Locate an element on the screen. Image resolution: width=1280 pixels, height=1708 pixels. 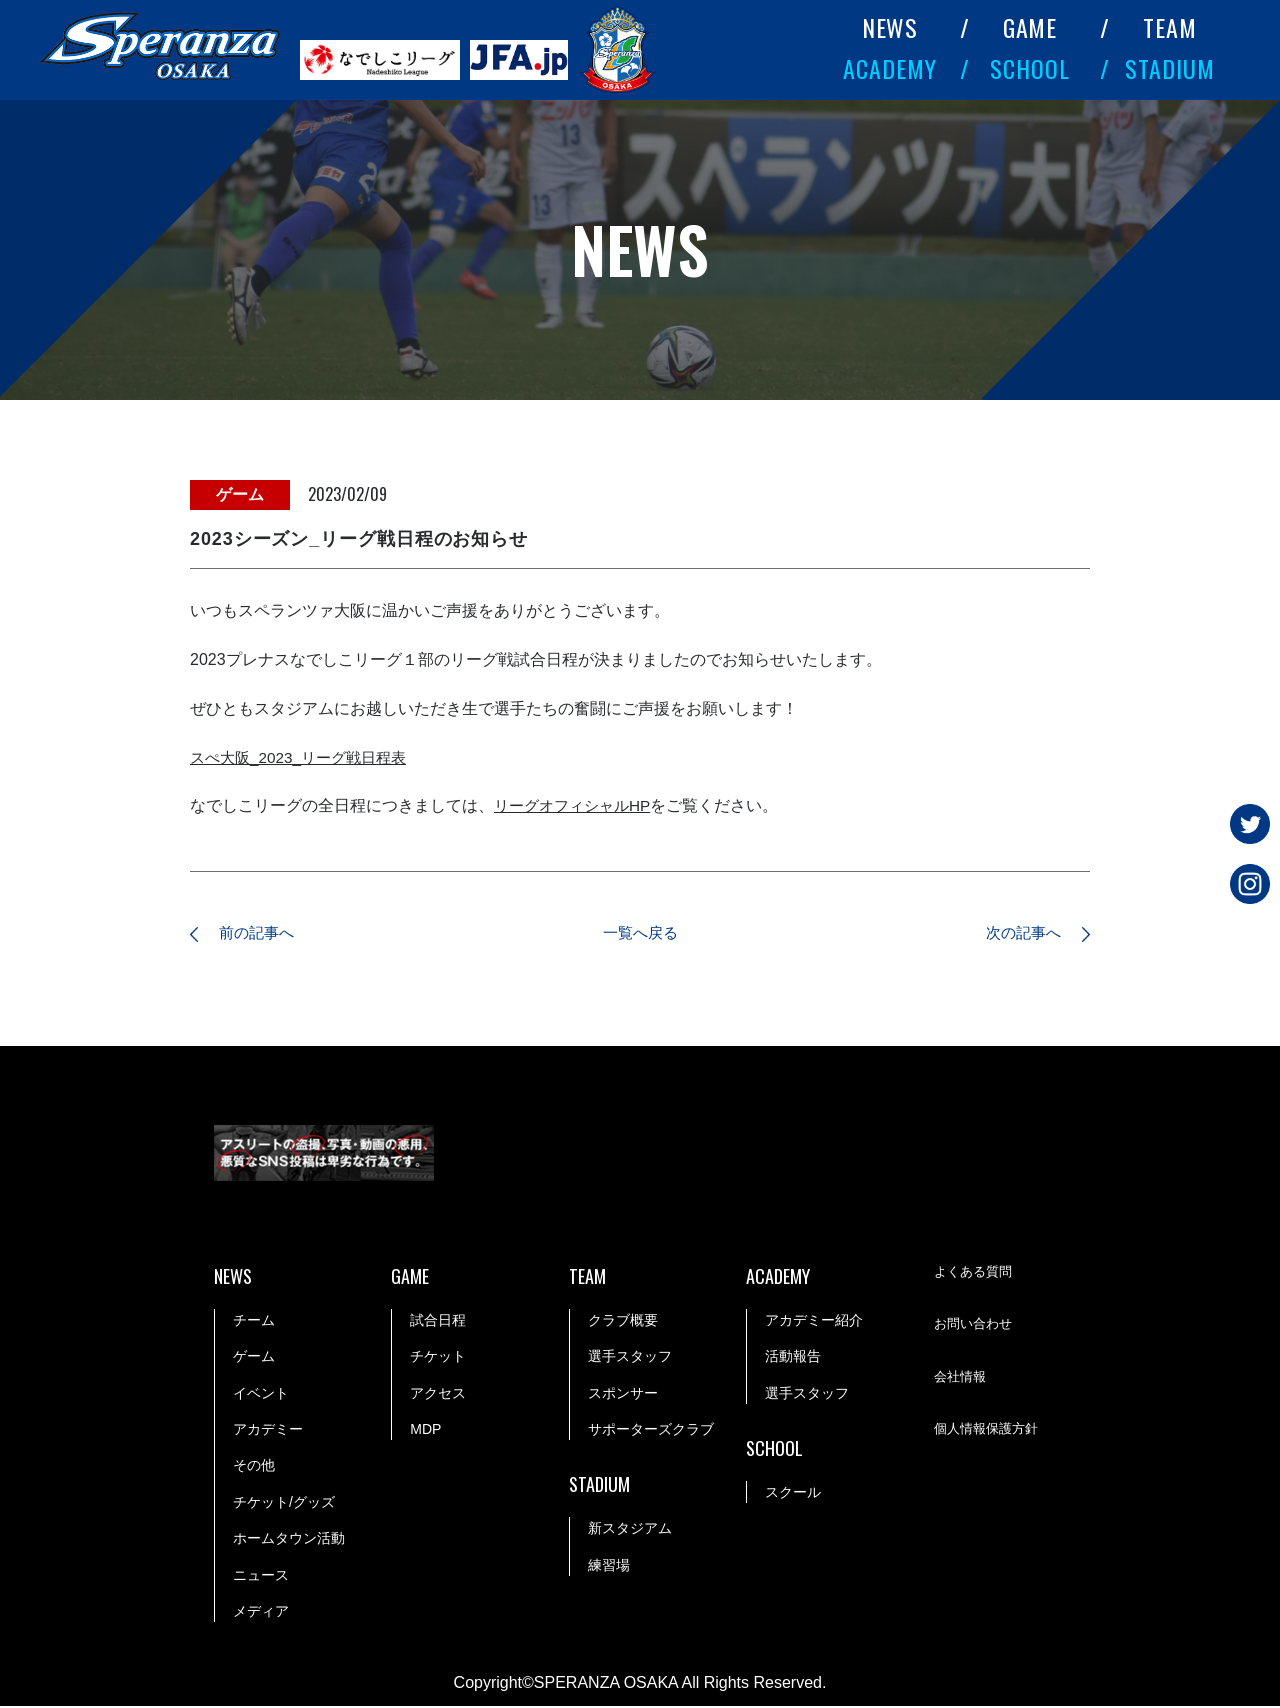
試合日程 is located at coordinates (438, 1322).